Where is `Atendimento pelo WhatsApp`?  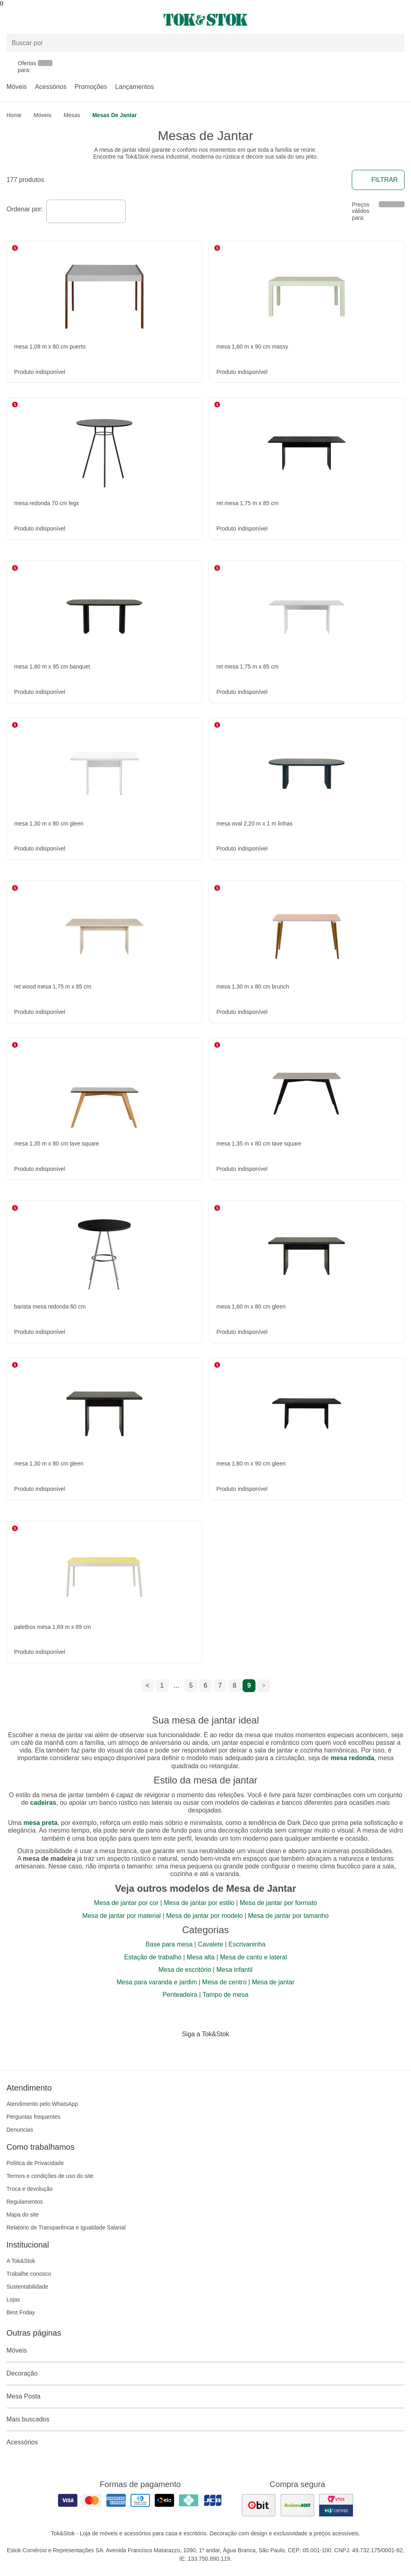
Atendimento pelo WhatsApp is located at coordinates (42, 2104).